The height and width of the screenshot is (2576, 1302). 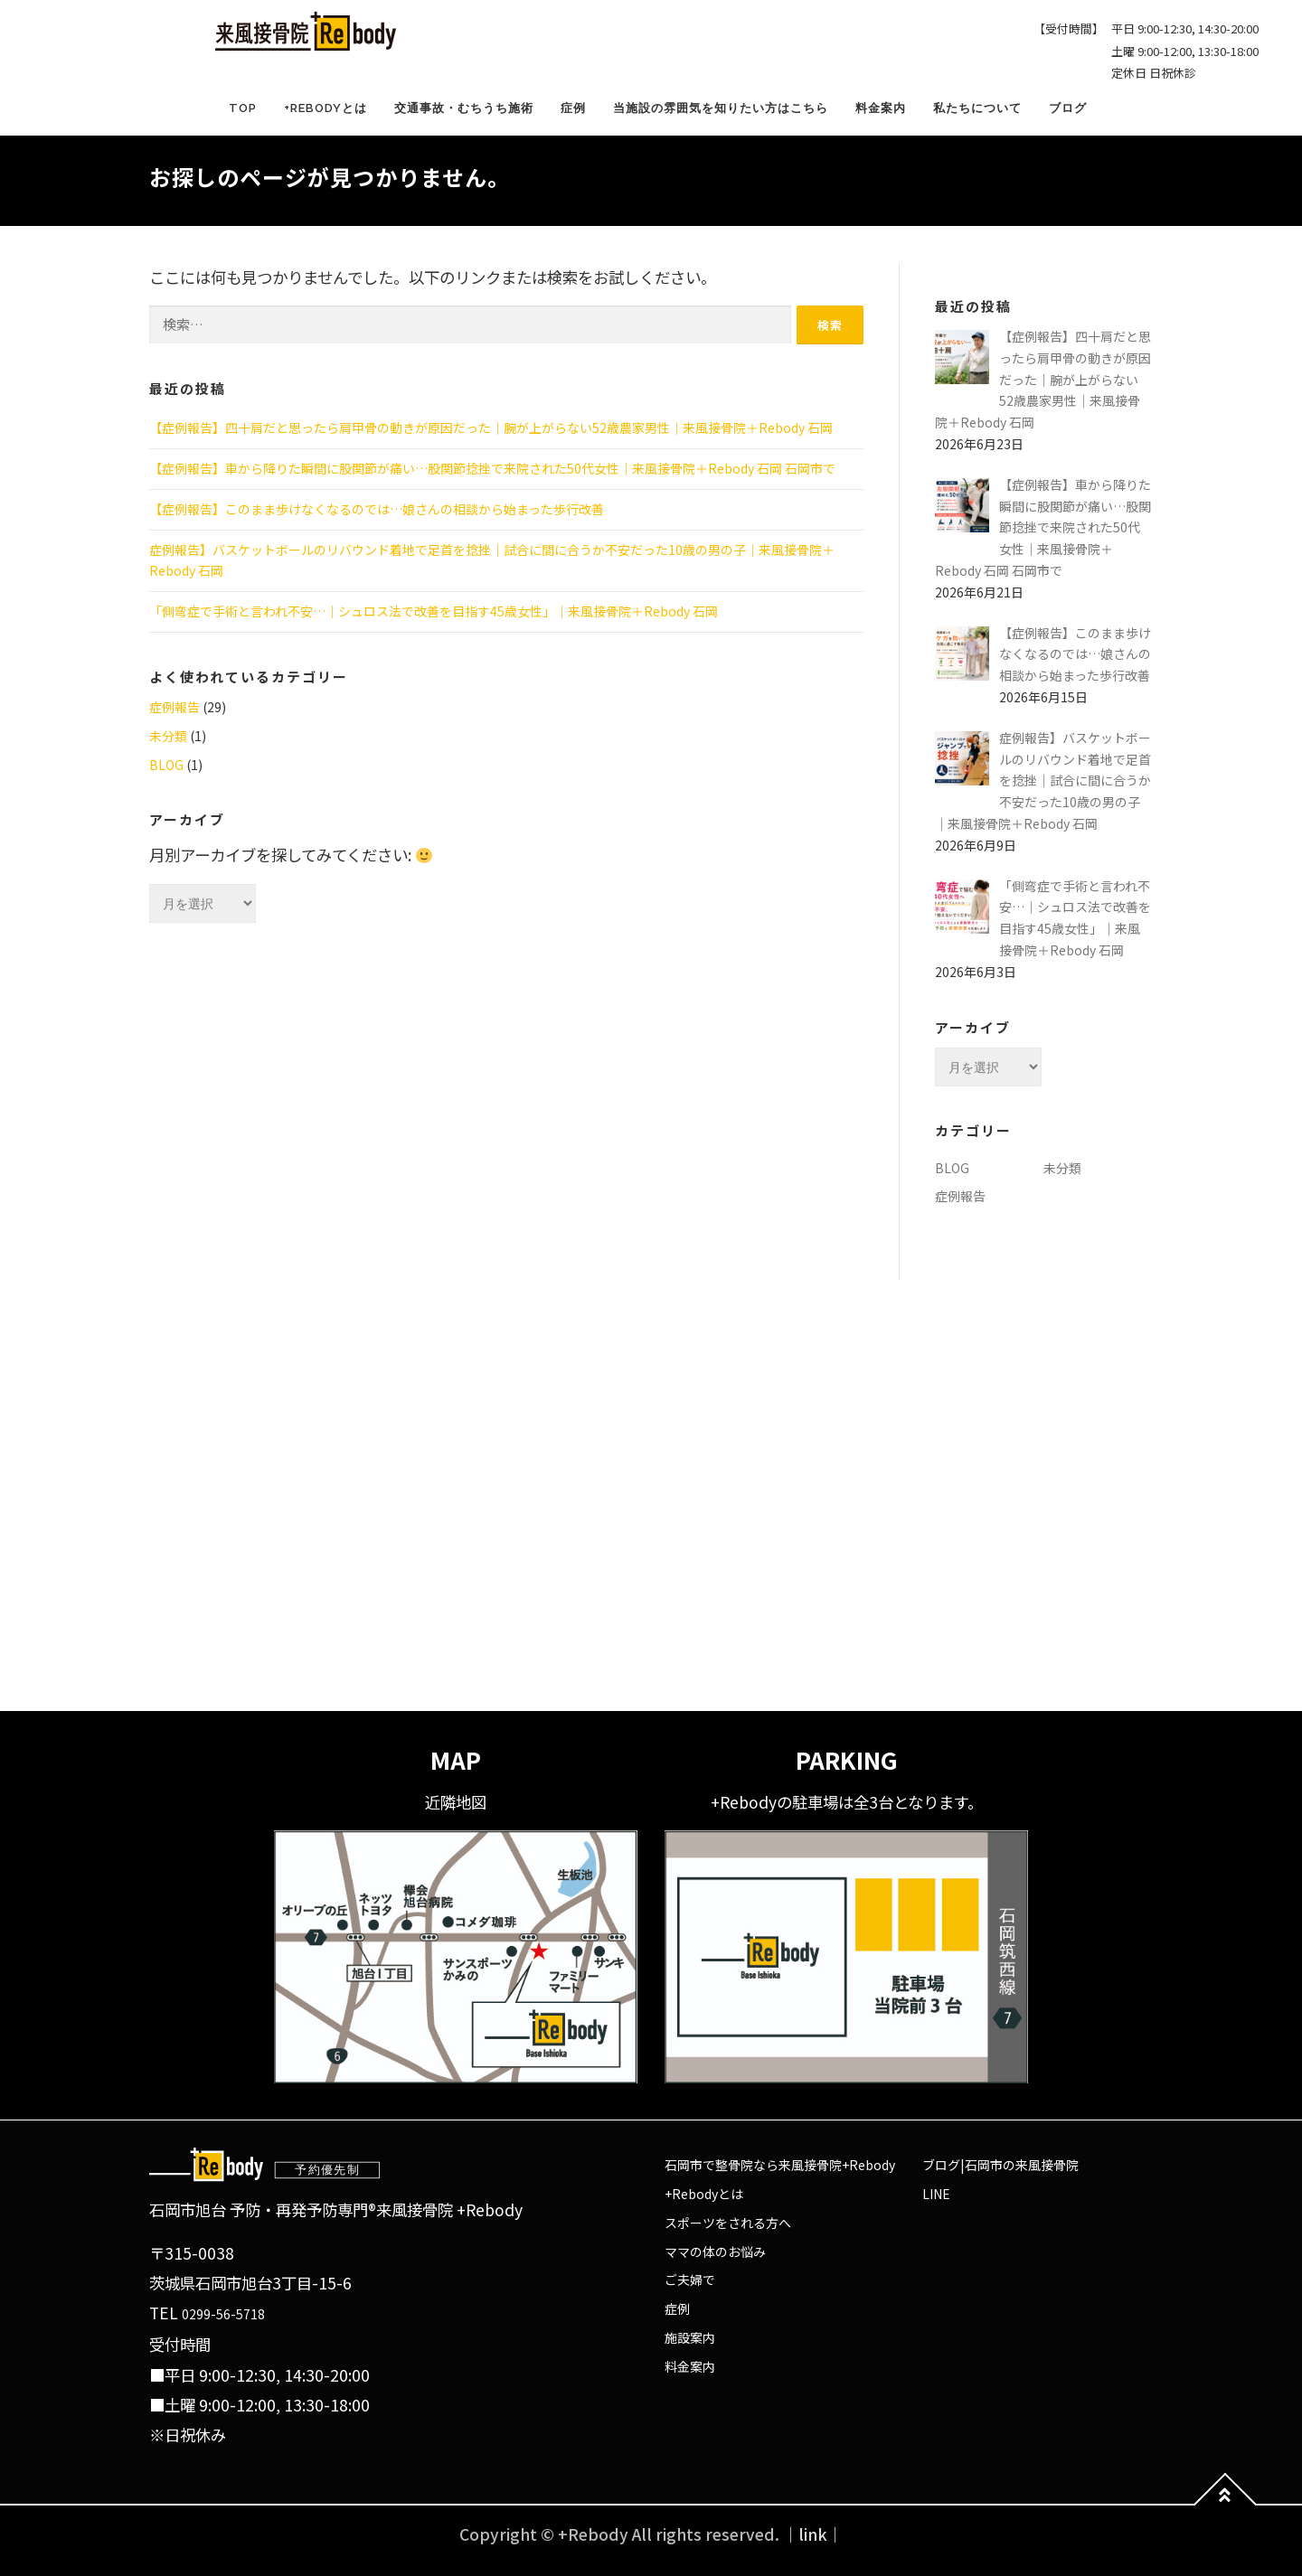 I want to click on 未分類, so click(x=168, y=736).